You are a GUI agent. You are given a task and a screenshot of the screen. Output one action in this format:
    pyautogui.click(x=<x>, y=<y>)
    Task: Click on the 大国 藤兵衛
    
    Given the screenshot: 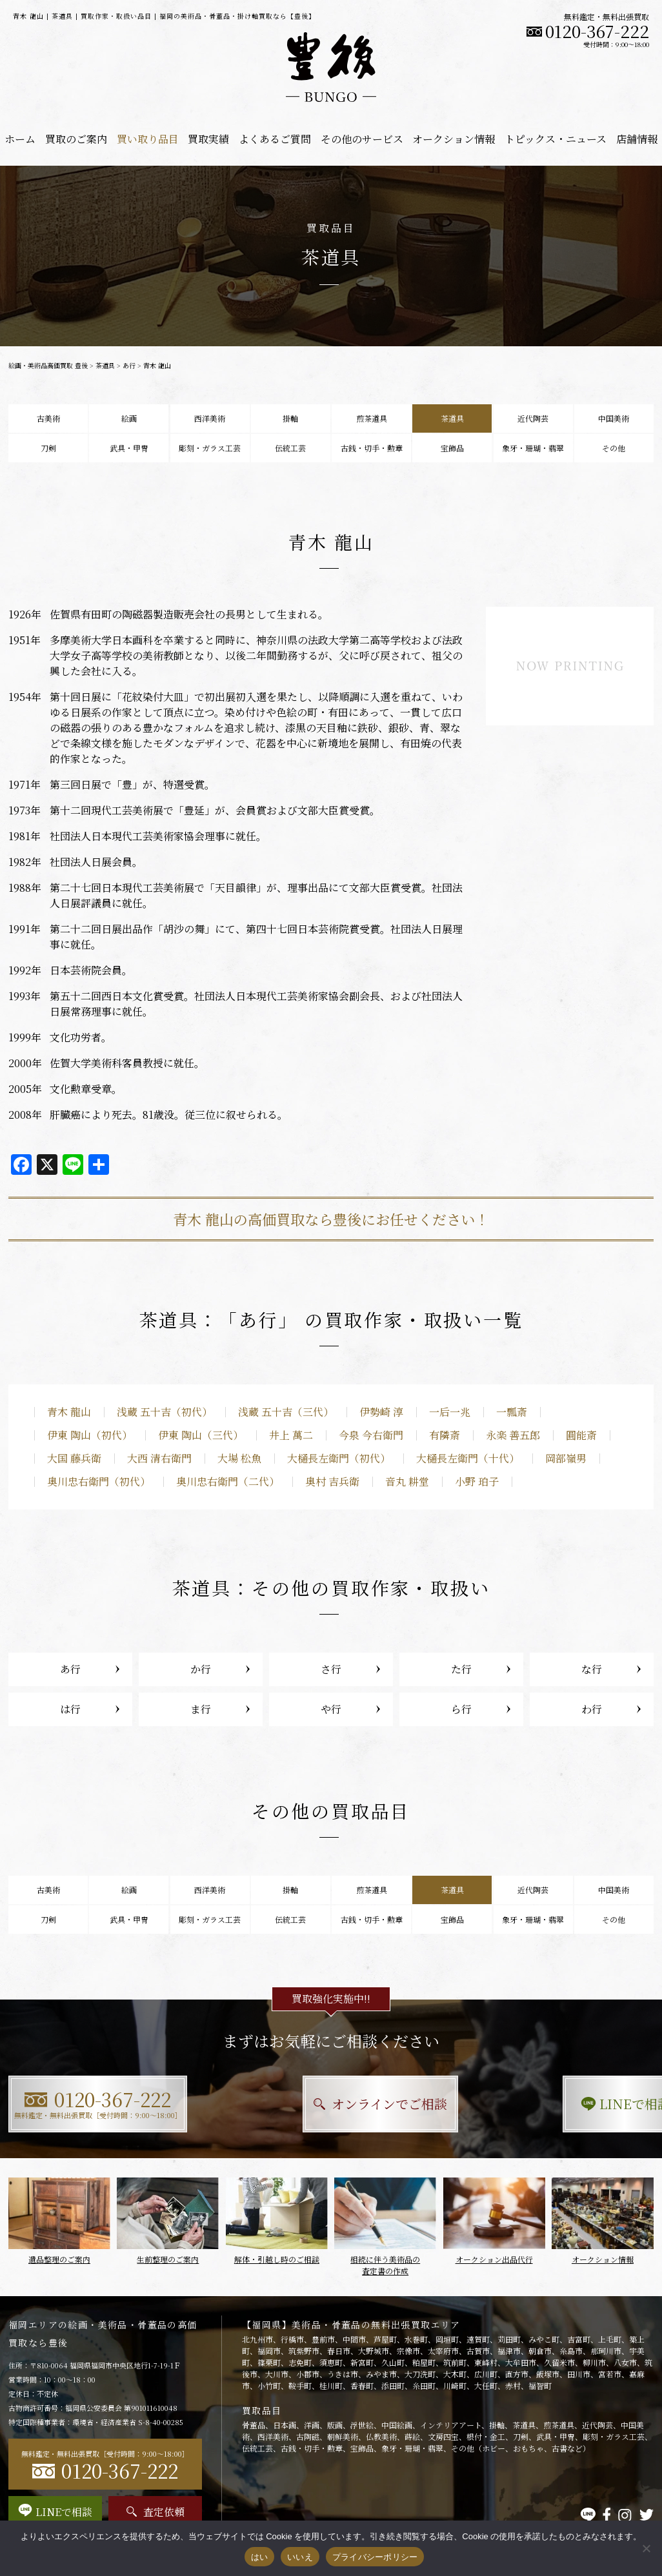 What is the action you would take?
    pyautogui.click(x=74, y=1458)
    